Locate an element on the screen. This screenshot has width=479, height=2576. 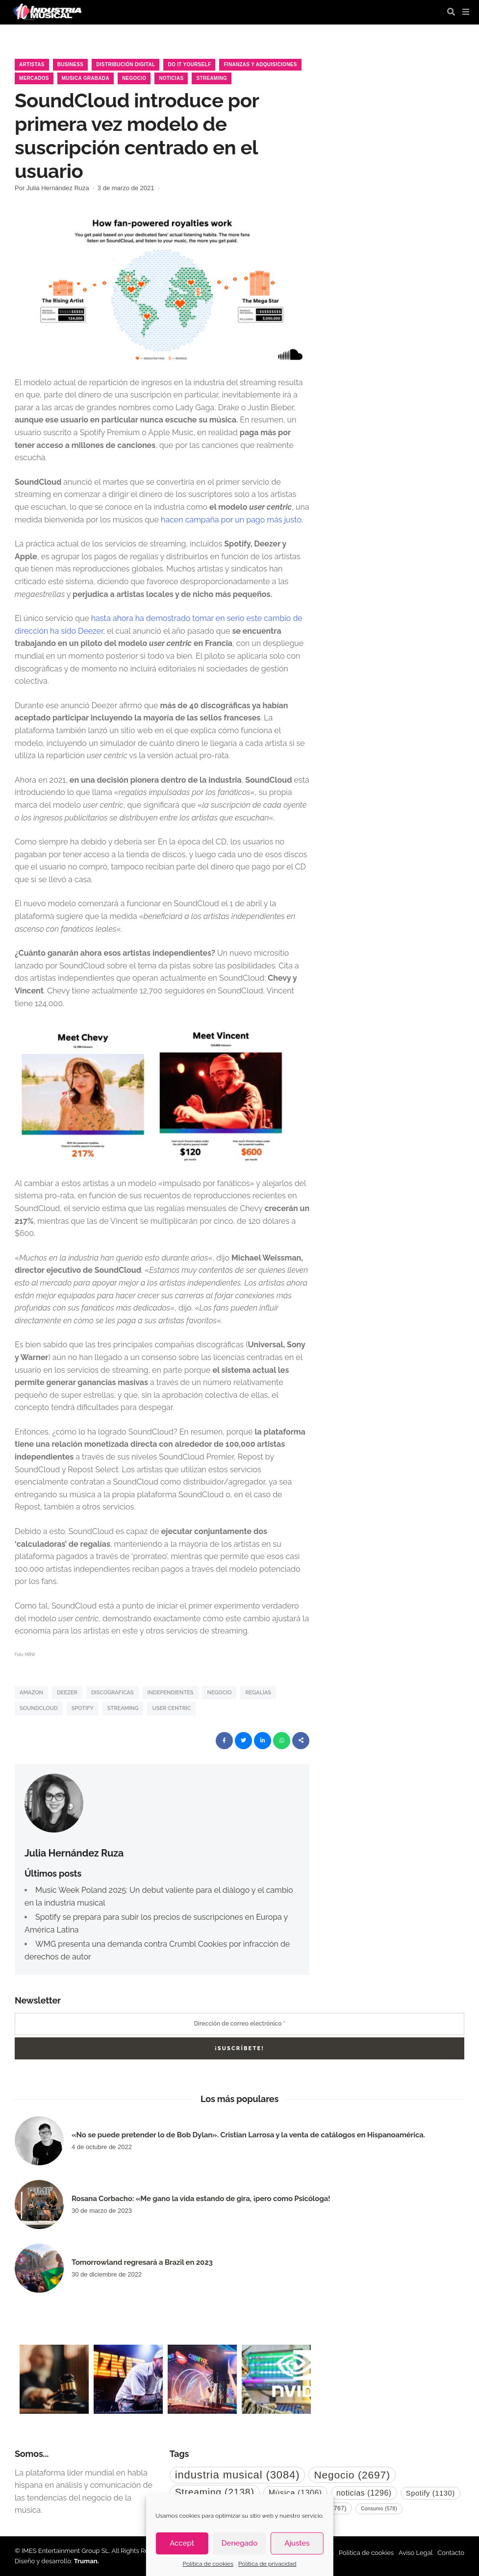
Política de privacidad is located at coordinates (267, 2563).